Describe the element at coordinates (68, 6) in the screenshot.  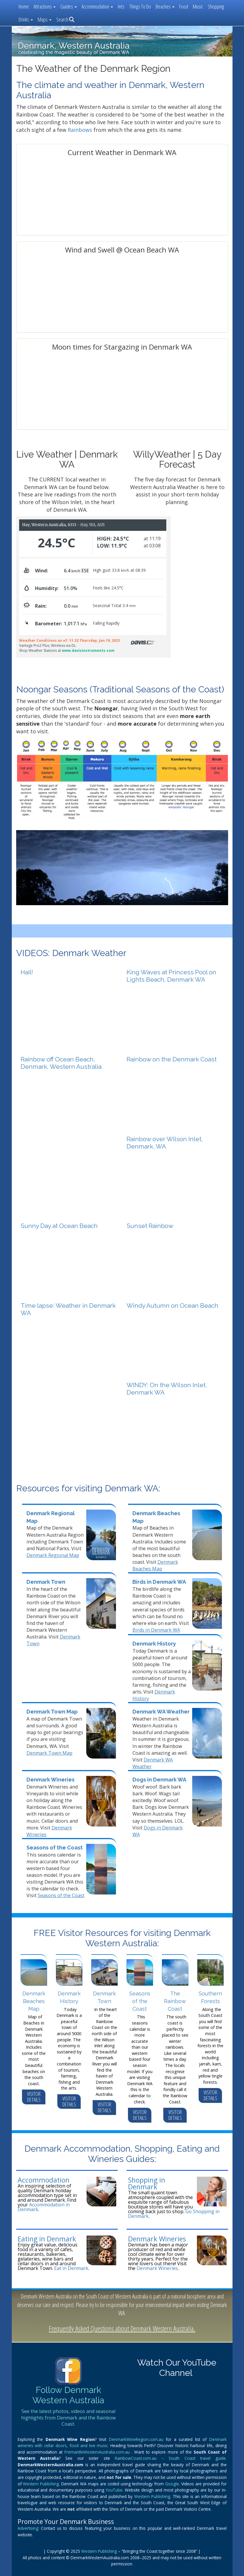
I see `Guides [button]` at that location.